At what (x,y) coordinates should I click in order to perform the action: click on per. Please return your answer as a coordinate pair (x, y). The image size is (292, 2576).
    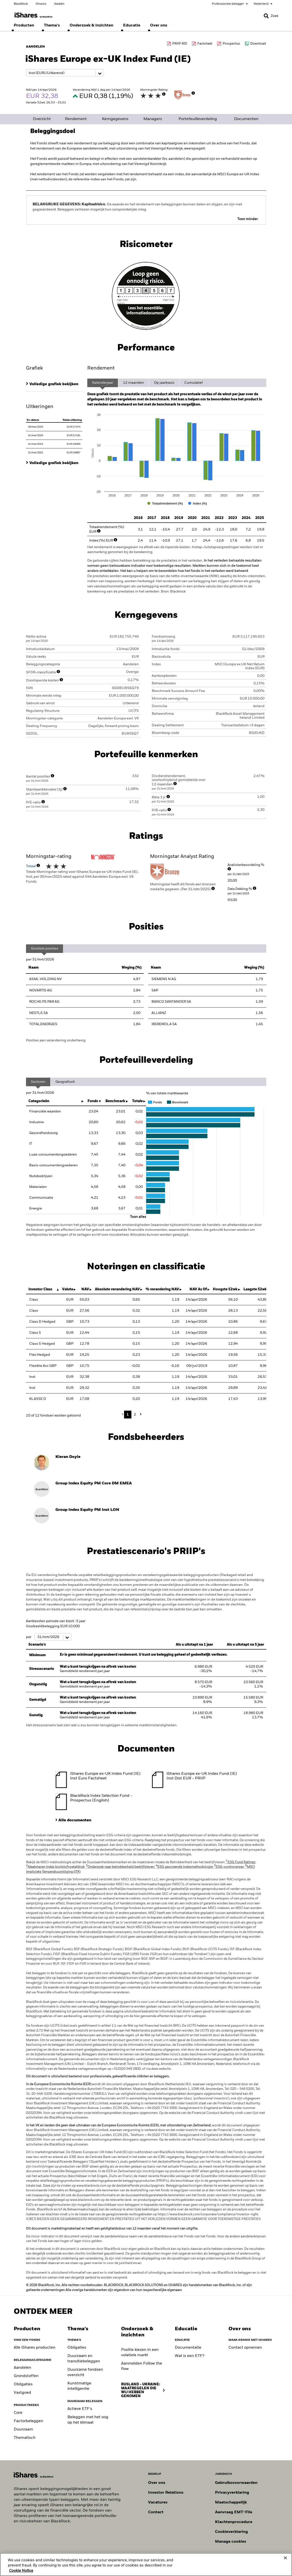
    Looking at the image, I should click on (48, 1637).